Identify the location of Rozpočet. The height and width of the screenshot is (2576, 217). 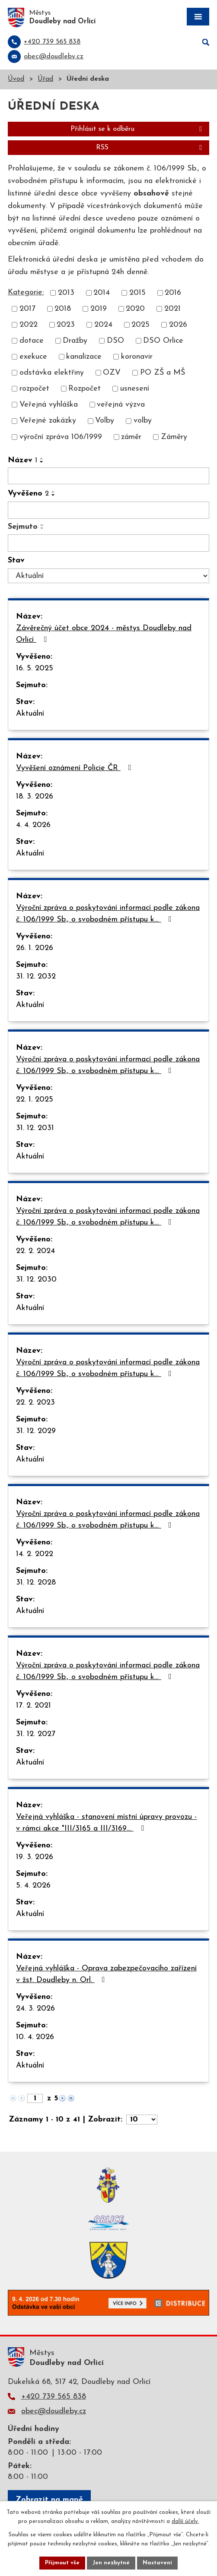
(84, 389).